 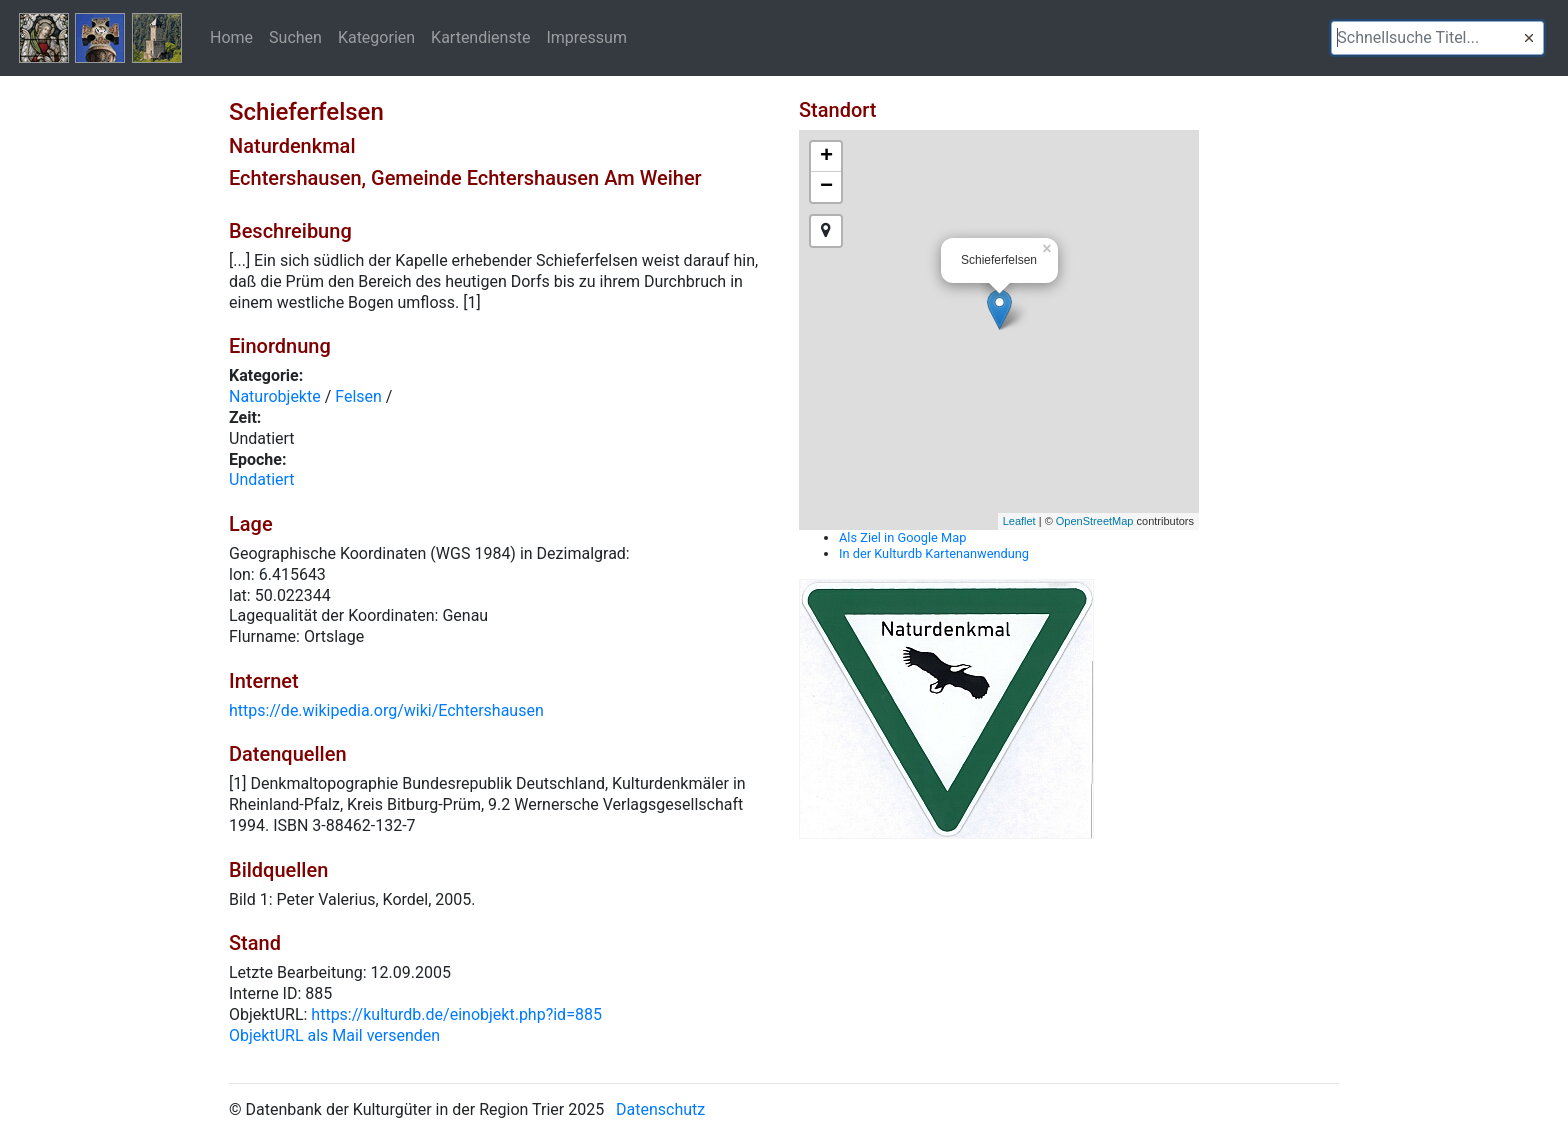 What do you see at coordinates (934, 553) in the screenshot?
I see `In der Kulturdb Kartenanwendung` at bounding box center [934, 553].